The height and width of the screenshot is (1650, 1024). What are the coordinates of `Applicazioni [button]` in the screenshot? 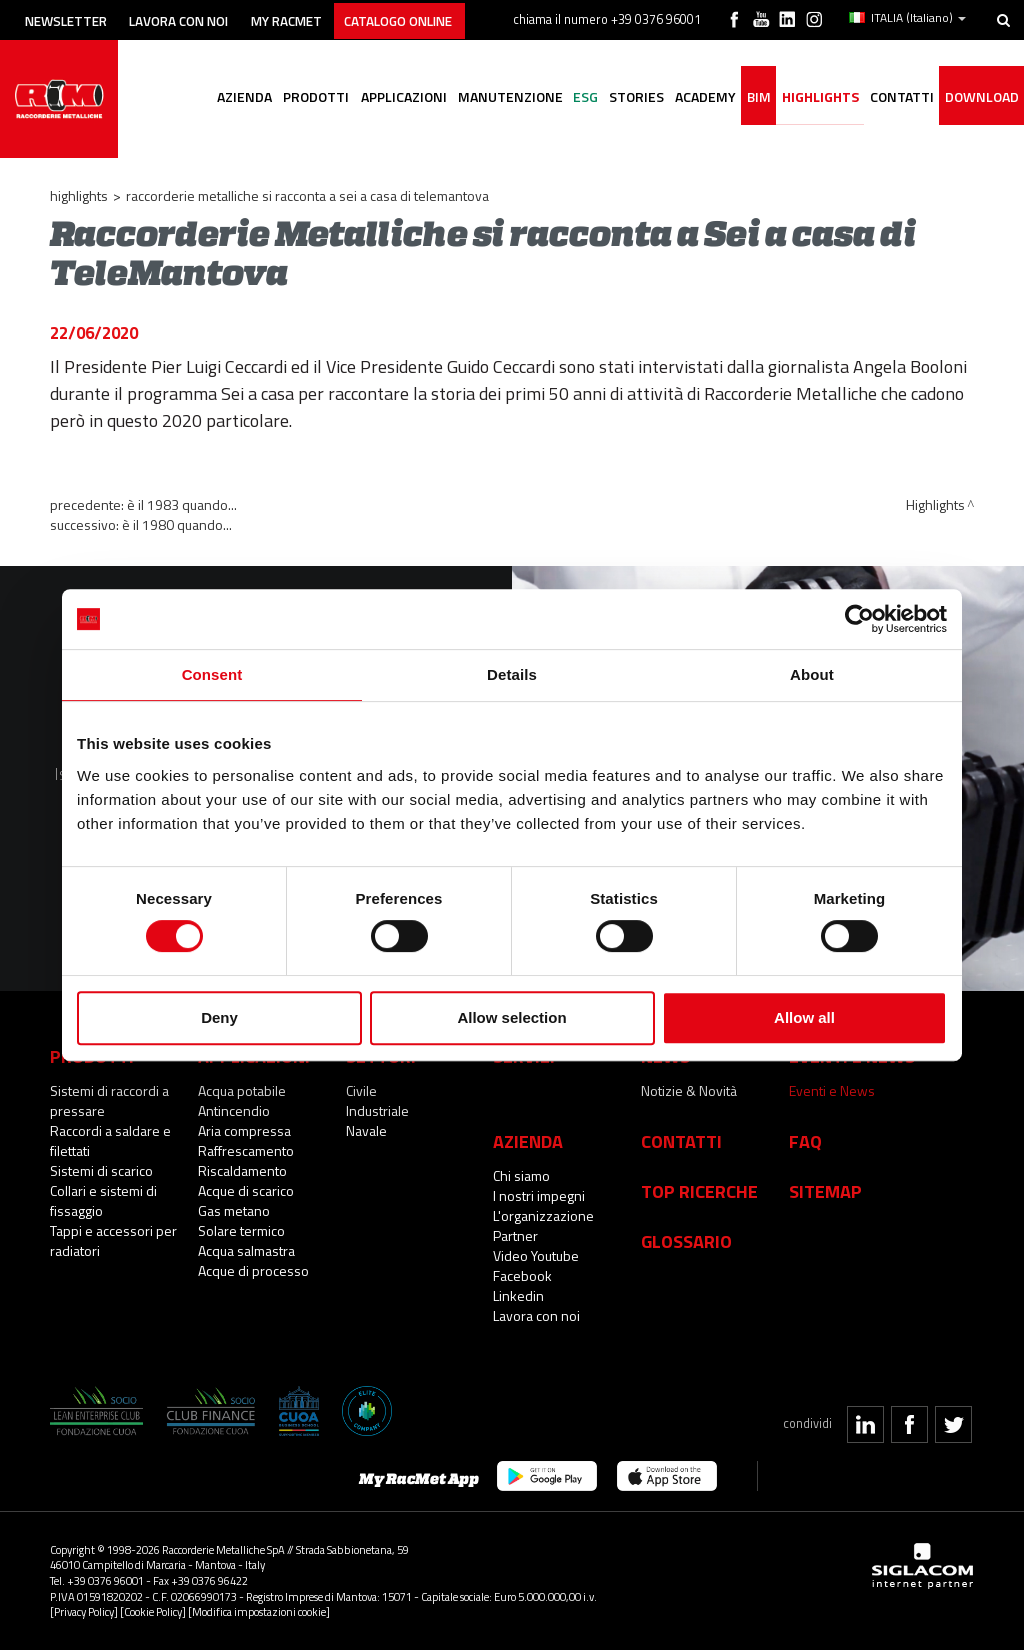 It's located at (377, 125).